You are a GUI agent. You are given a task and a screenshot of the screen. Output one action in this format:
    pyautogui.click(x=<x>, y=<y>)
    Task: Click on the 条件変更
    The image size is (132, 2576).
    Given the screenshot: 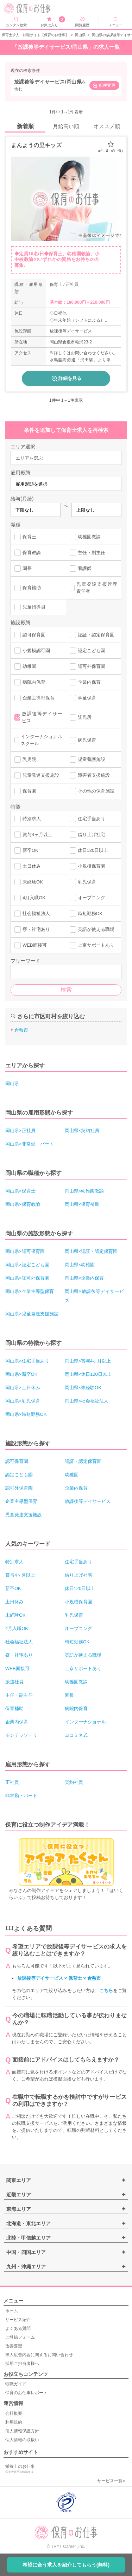 What is the action you would take?
    pyautogui.click(x=103, y=86)
    